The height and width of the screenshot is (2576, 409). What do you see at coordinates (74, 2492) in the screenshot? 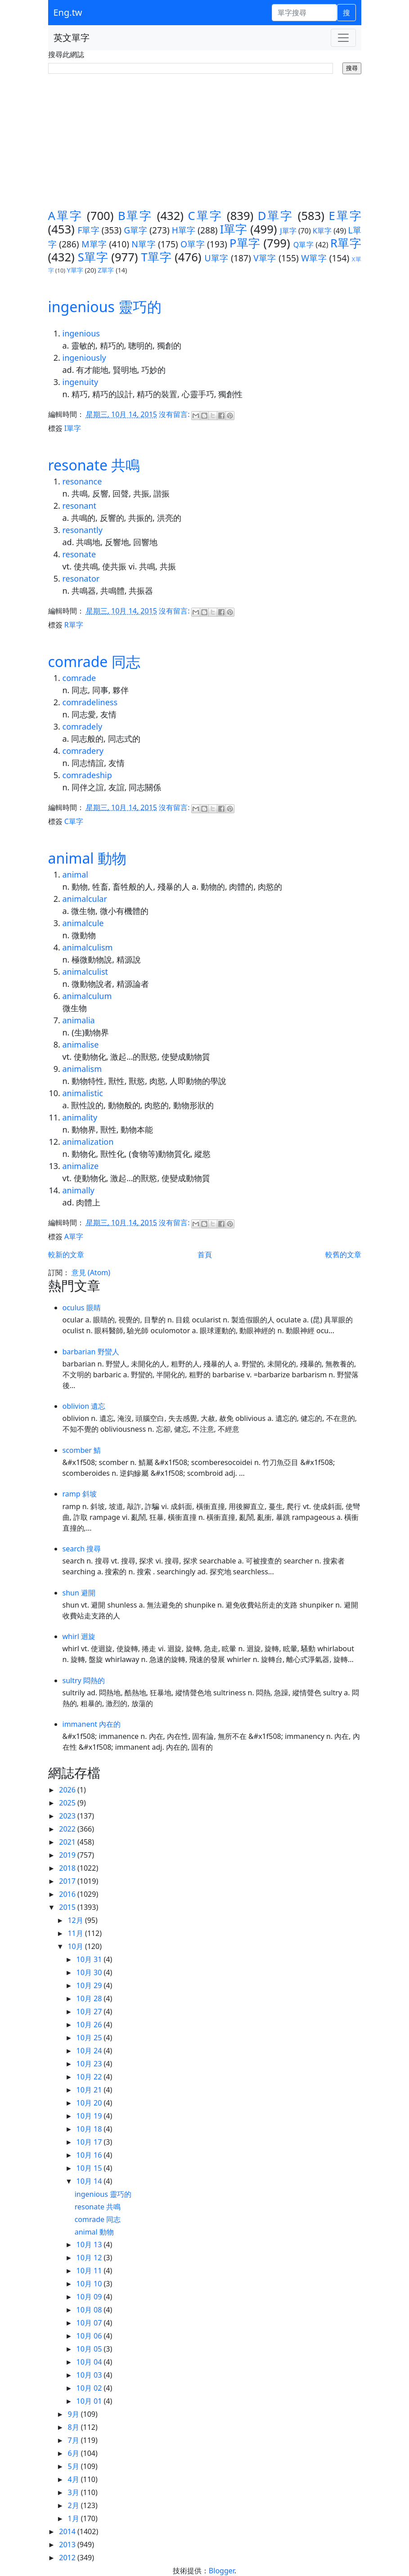
I see `3月` at bounding box center [74, 2492].